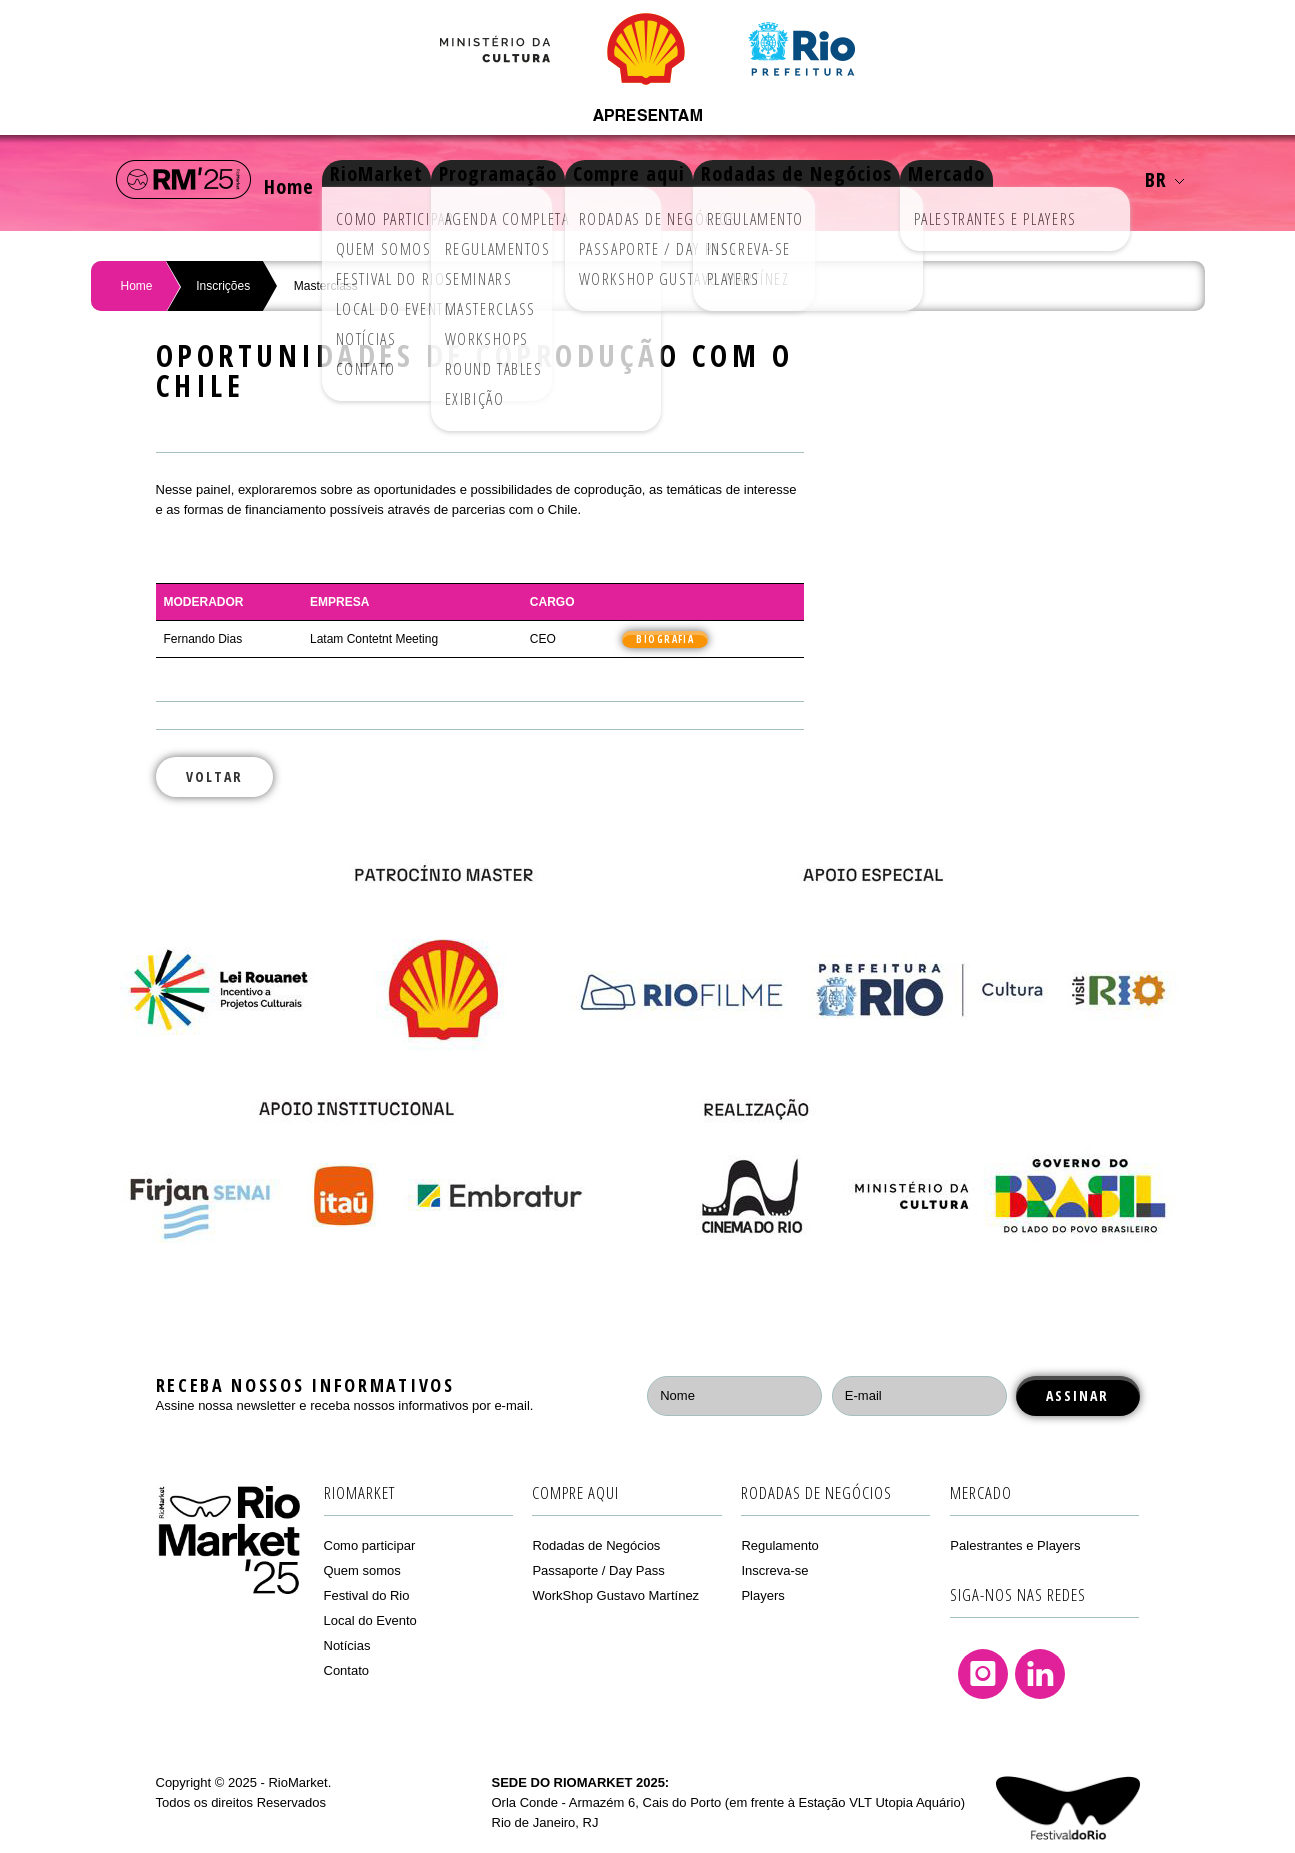 Image resolution: width=1295 pixels, height=1853 pixels. What do you see at coordinates (689, 179) in the screenshot?
I see `Compre aqui` at bounding box center [689, 179].